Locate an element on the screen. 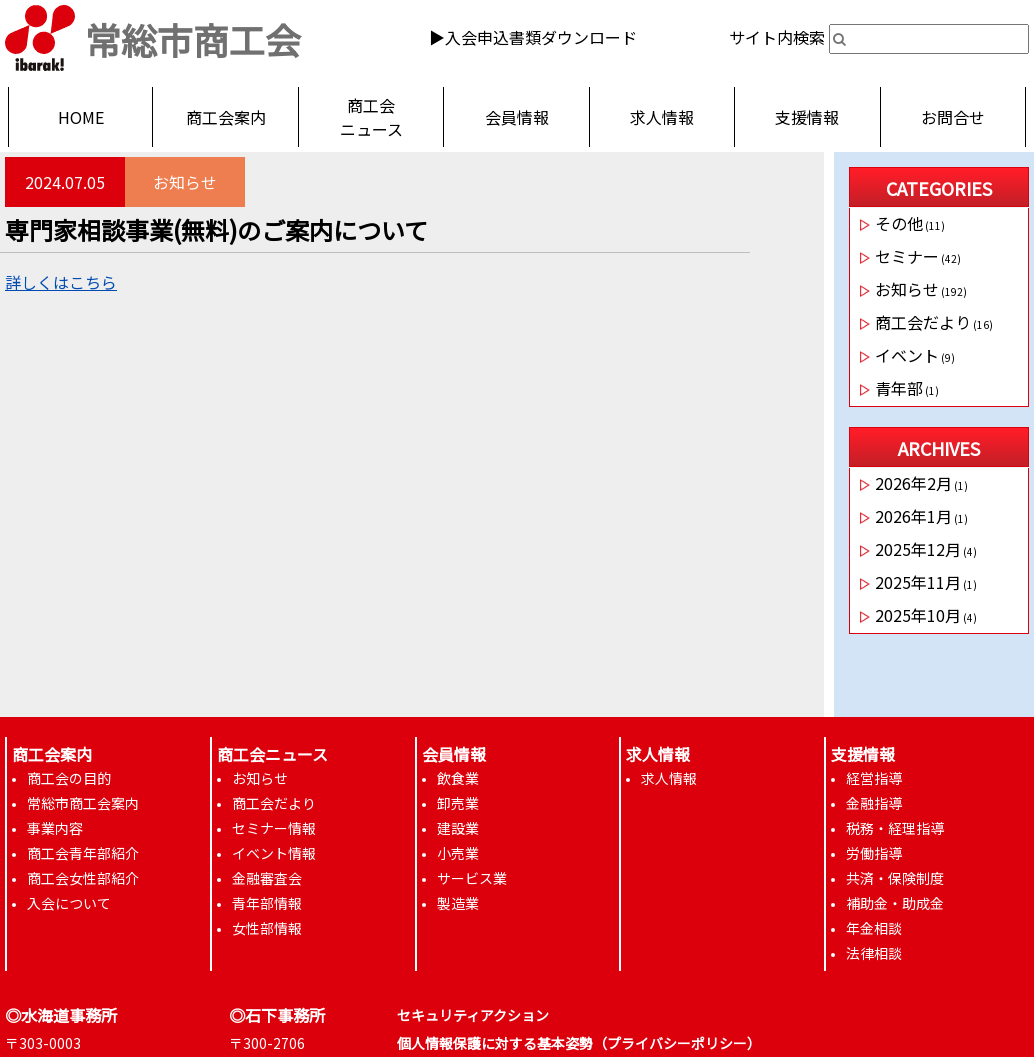 The height and width of the screenshot is (1057, 1034). サービス業 is located at coordinates (472, 878).